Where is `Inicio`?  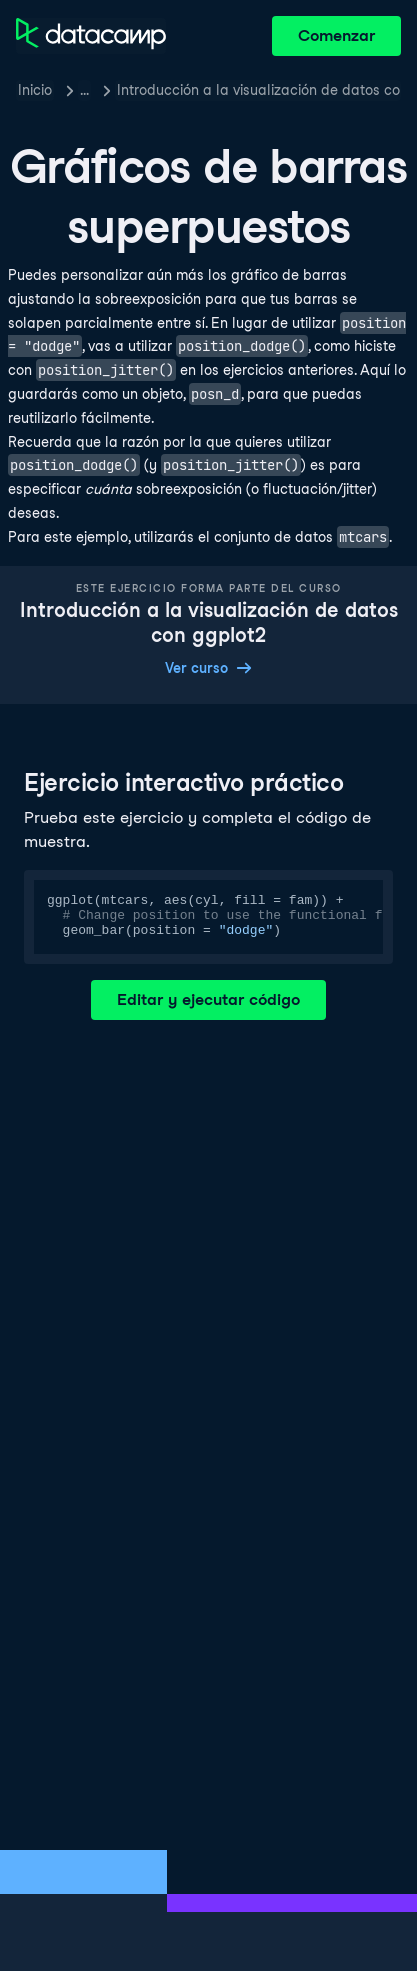
Inicio is located at coordinates (35, 90).